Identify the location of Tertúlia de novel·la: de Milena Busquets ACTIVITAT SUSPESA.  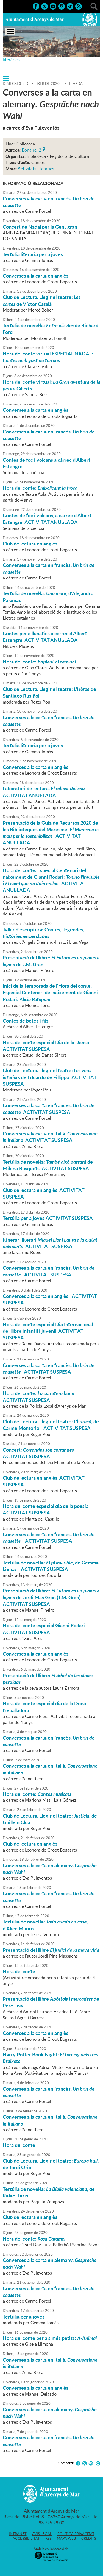
(48, 1165).